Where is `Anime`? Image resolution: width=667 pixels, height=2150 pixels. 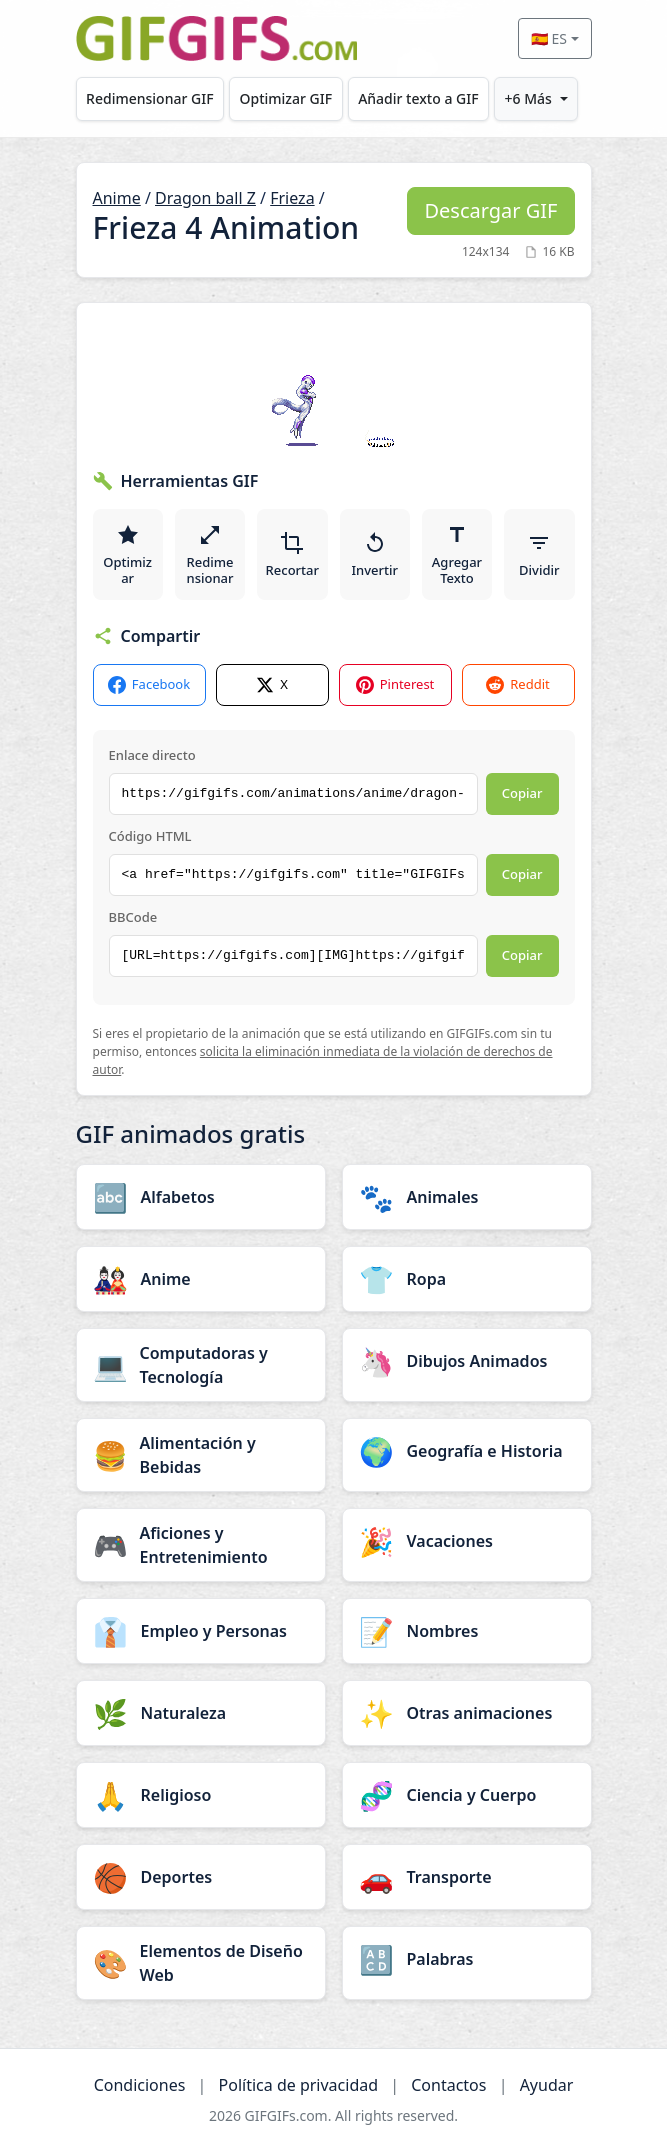 Anime is located at coordinates (117, 198).